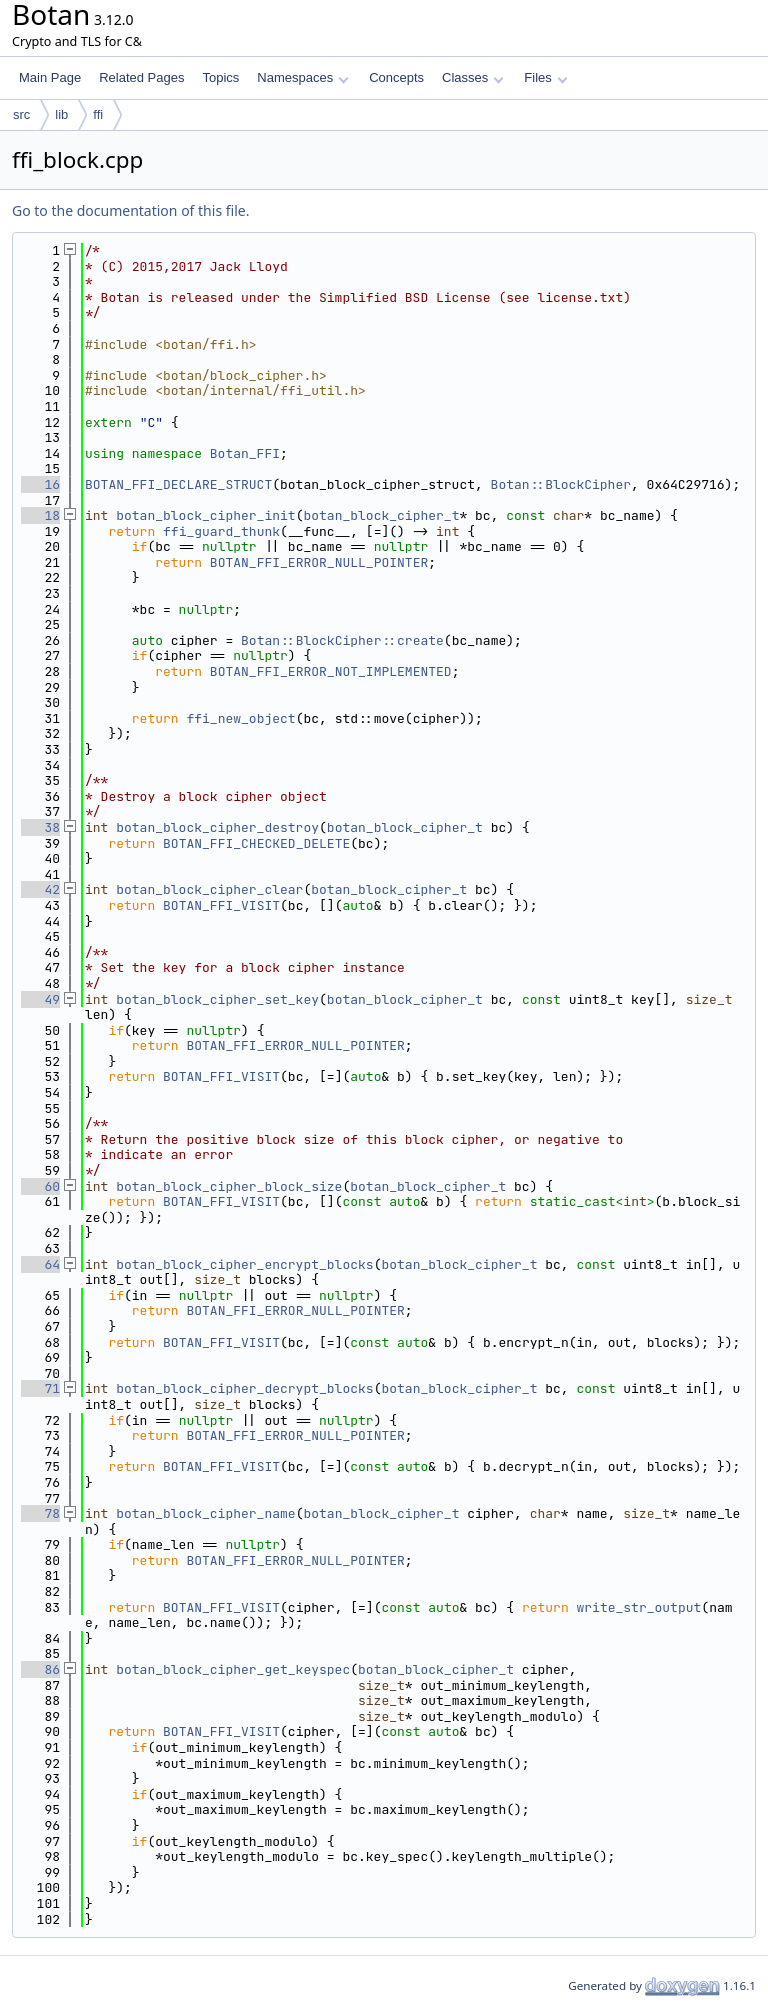  I want to click on Botan::BlockCipher::create, so click(342, 640).